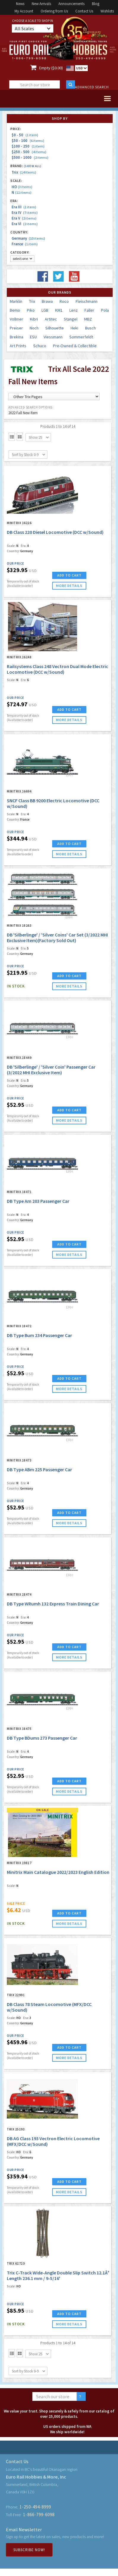  Describe the element at coordinates (41, 3) in the screenshot. I see `New Arrivals` at that location.